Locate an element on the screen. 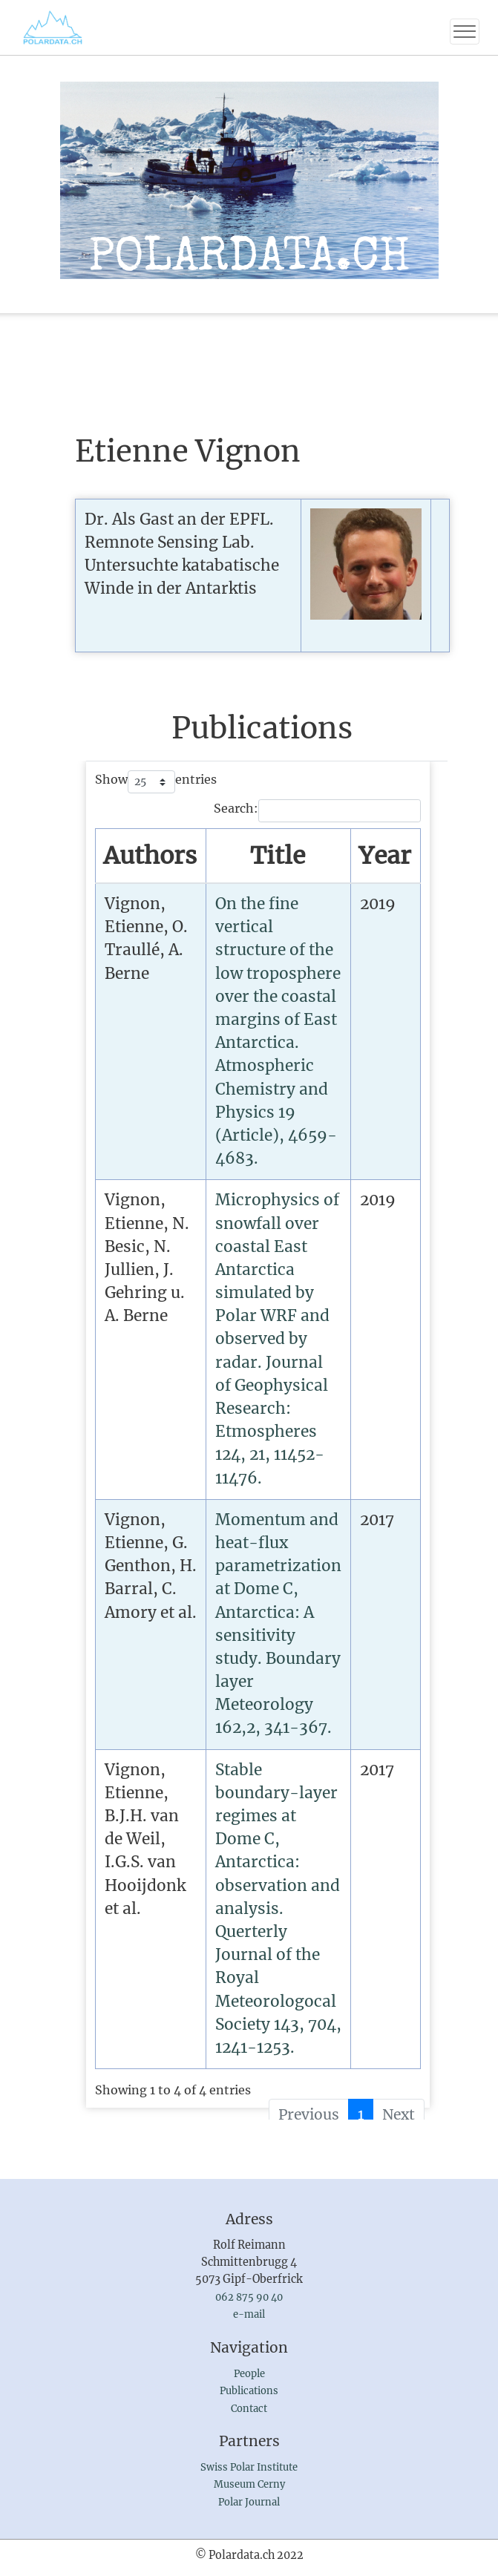 The width and height of the screenshot is (498, 2576). Museum Cerny is located at coordinates (249, 2484).